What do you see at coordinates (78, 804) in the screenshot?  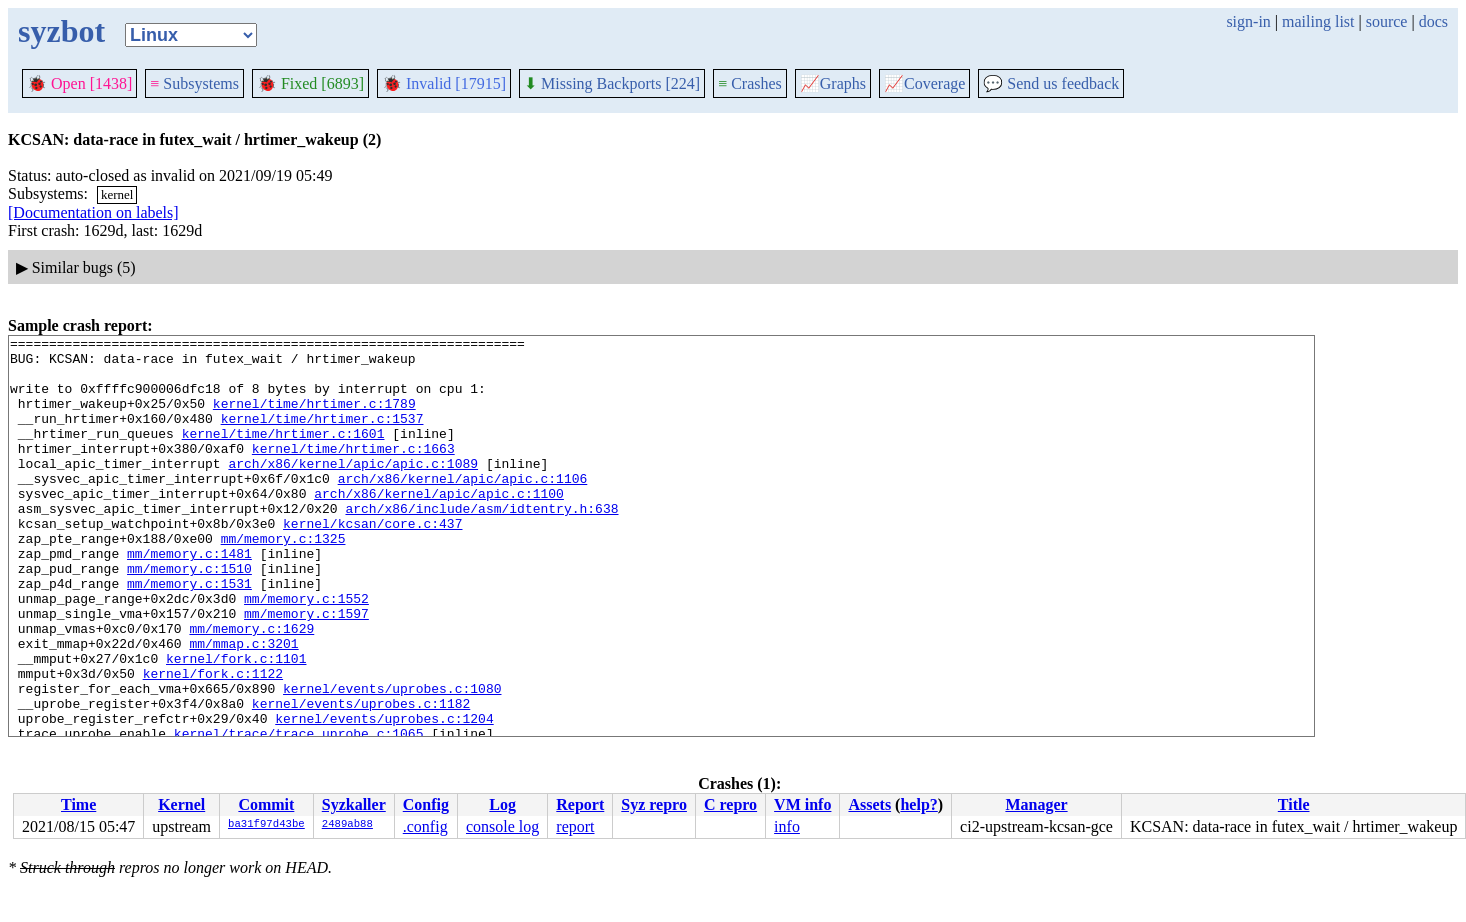 I see `Time` at bounding box center [78, 804].